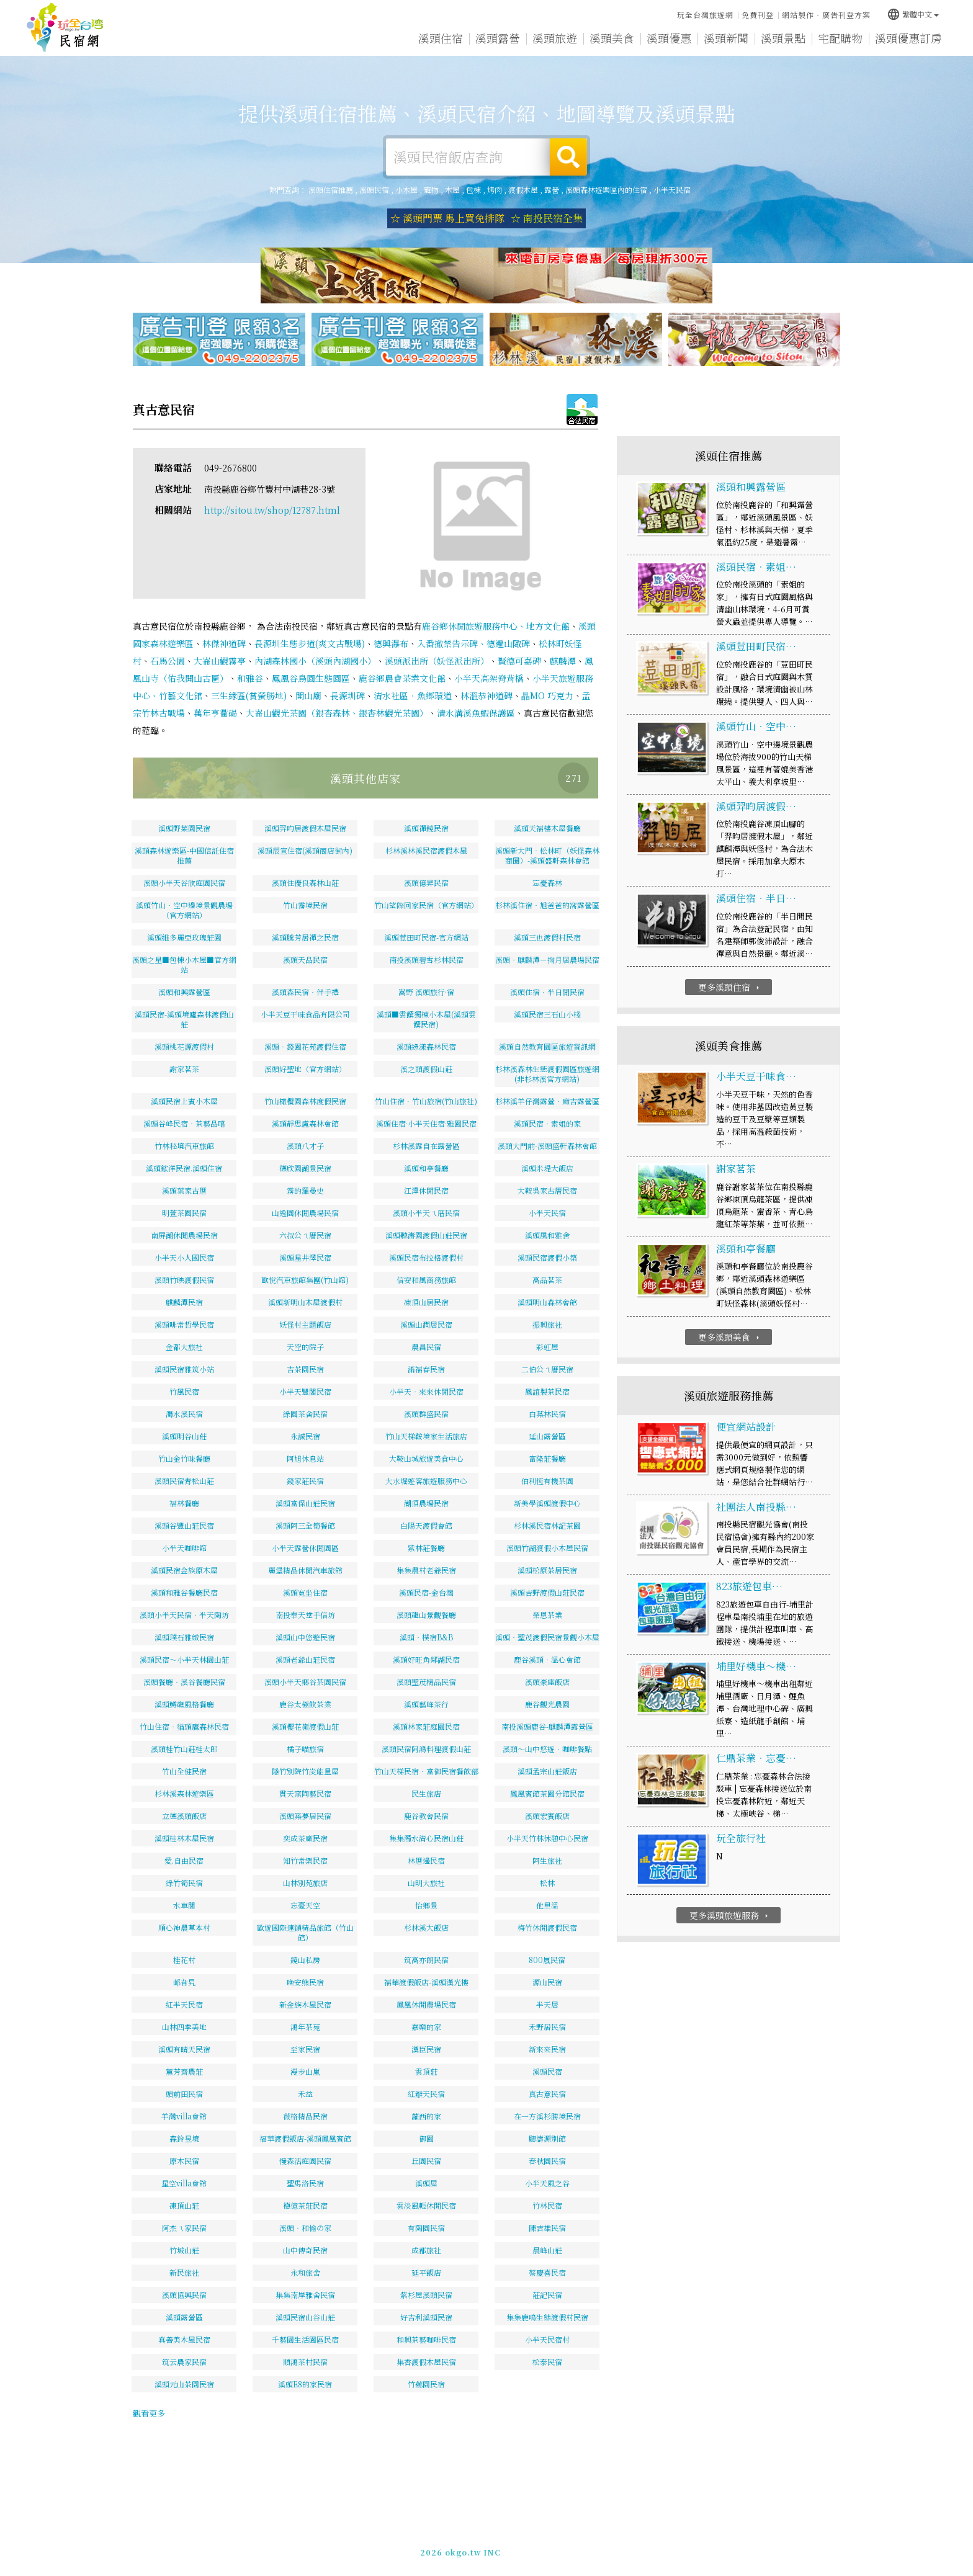 The image size is (973, 2576). What do you see at coordinates (563, 661) in the screenshot?
I see `麒麟潭` at bounding box center [563, 661].